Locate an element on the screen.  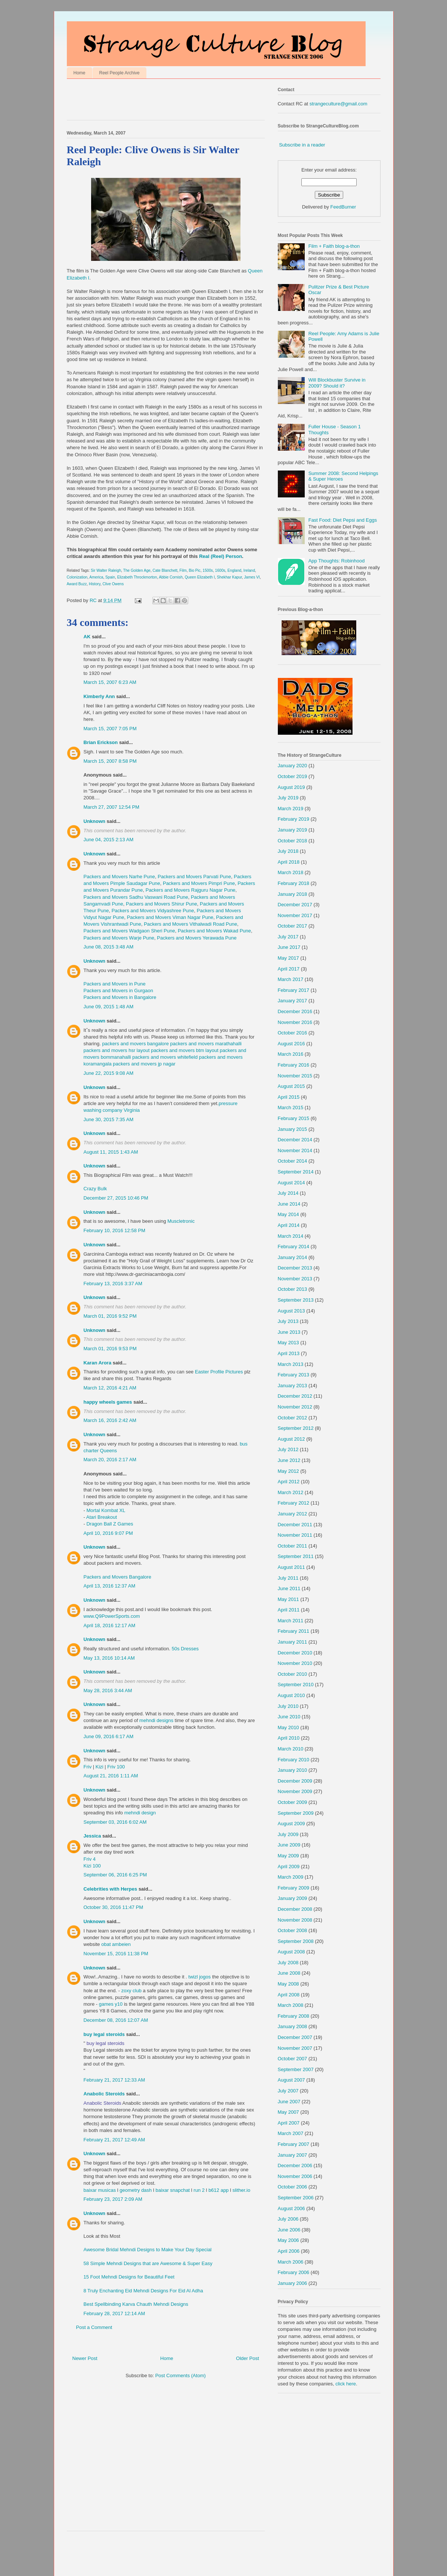
Packers and Movers Vithalwadi Road Pune is located at coordinates (190, 924).